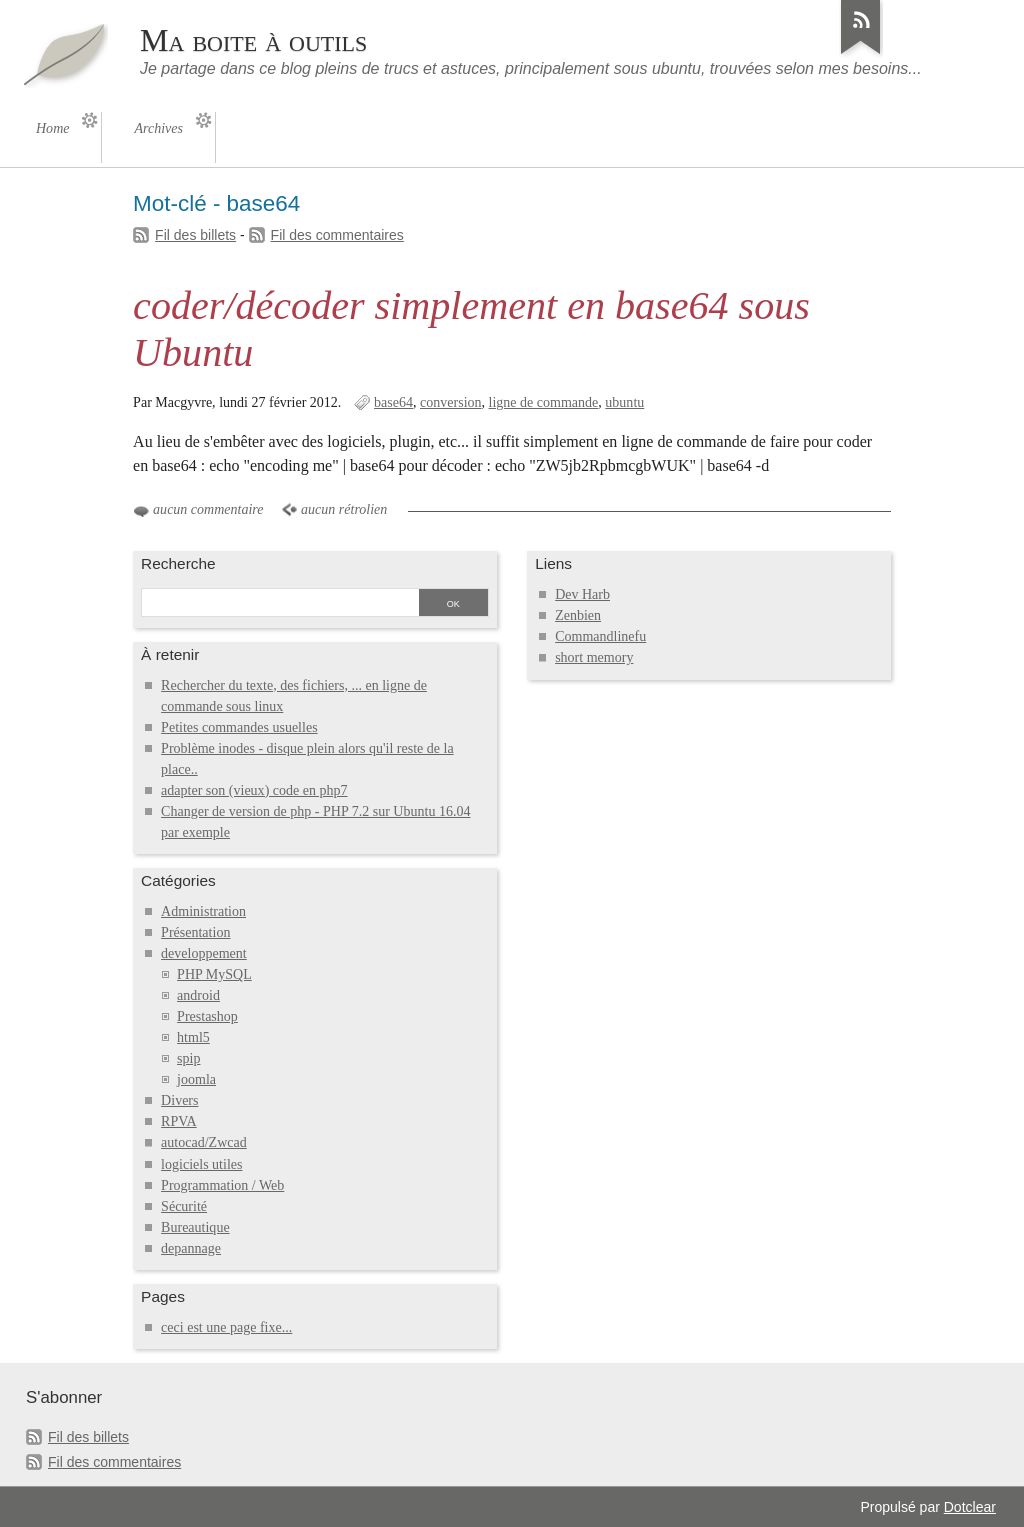 The width and height of the screenshot is (1024, 1527). Describe the element at coordinates (451, 402) in the screenshot. I see `conversion` at that location.